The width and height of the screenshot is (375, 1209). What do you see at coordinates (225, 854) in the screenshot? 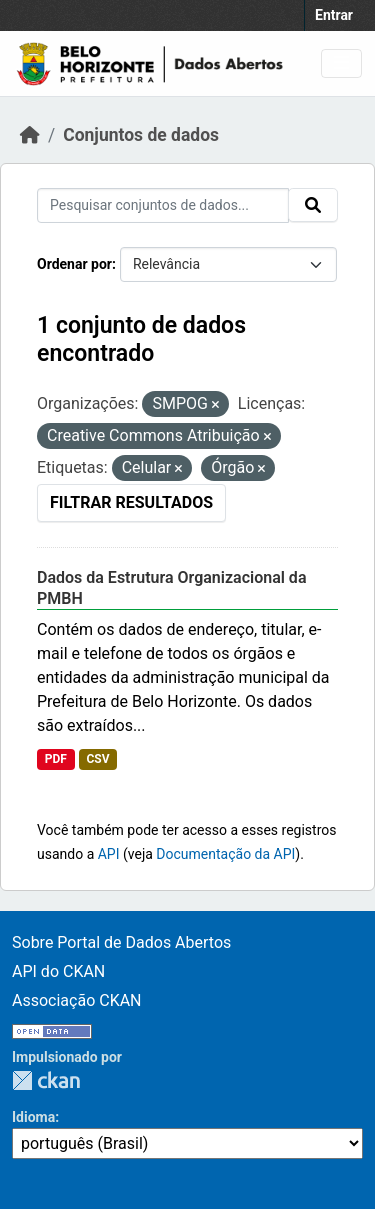
I see `Documentação da API` at bounding box center [225, 854].